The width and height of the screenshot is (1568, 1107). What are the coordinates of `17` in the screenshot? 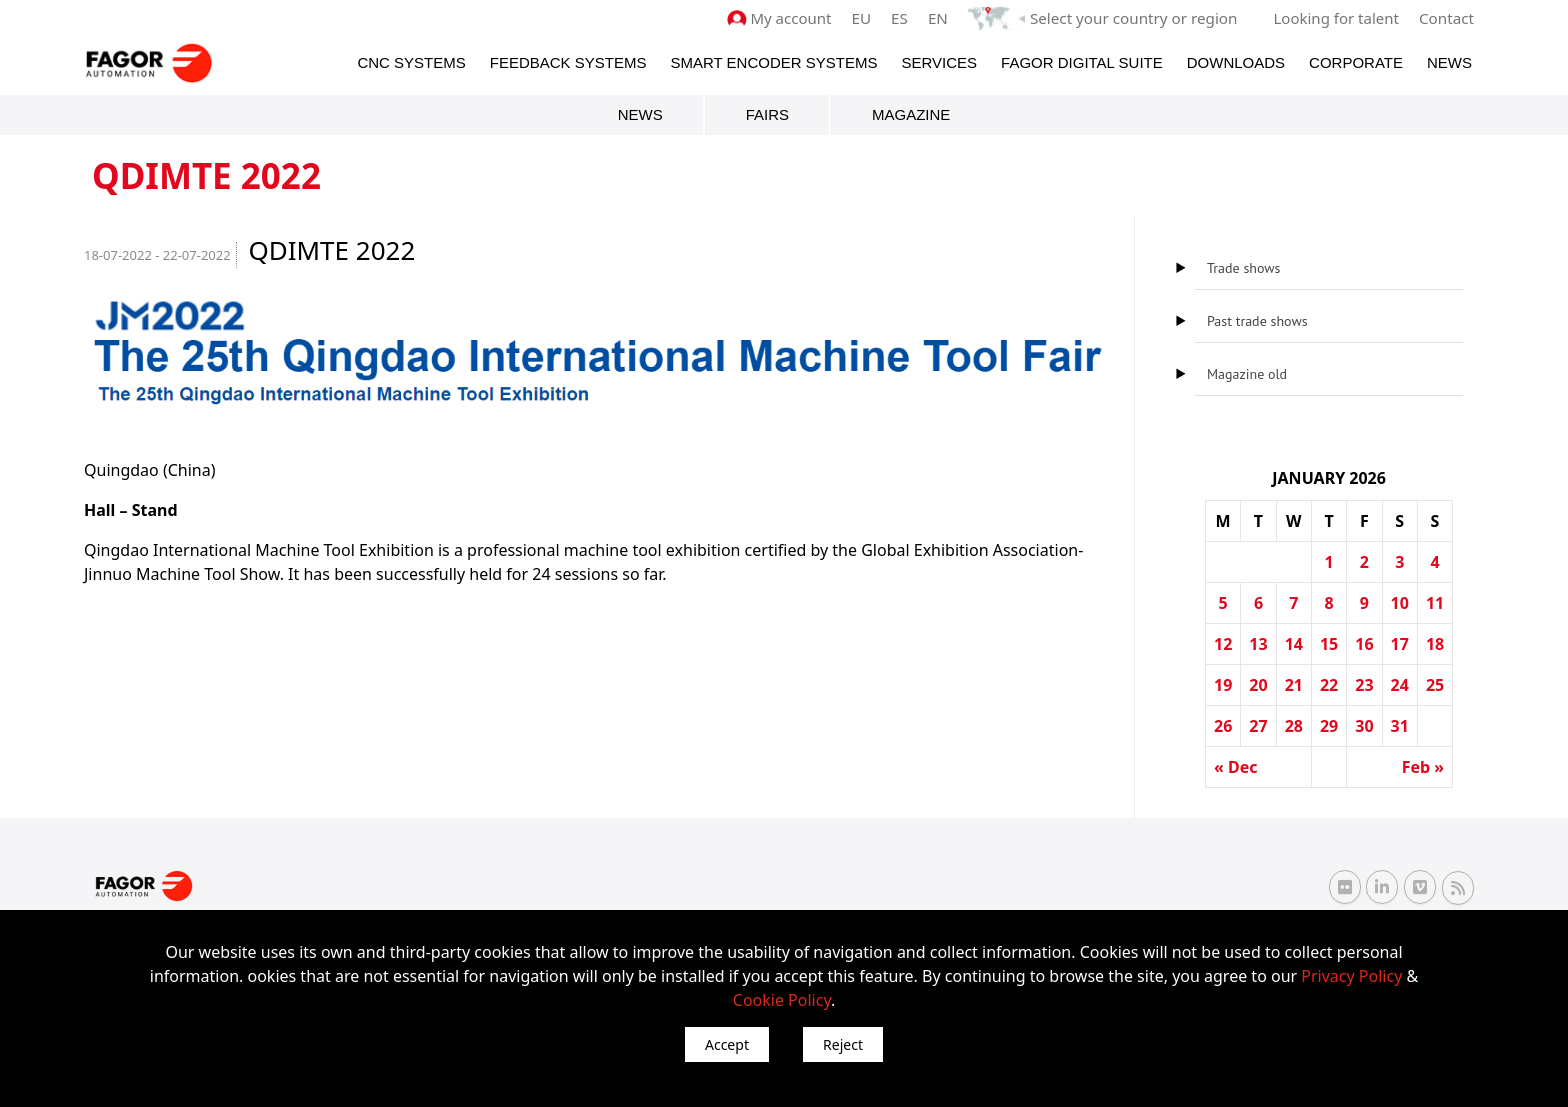 It's located at (1400, 644).